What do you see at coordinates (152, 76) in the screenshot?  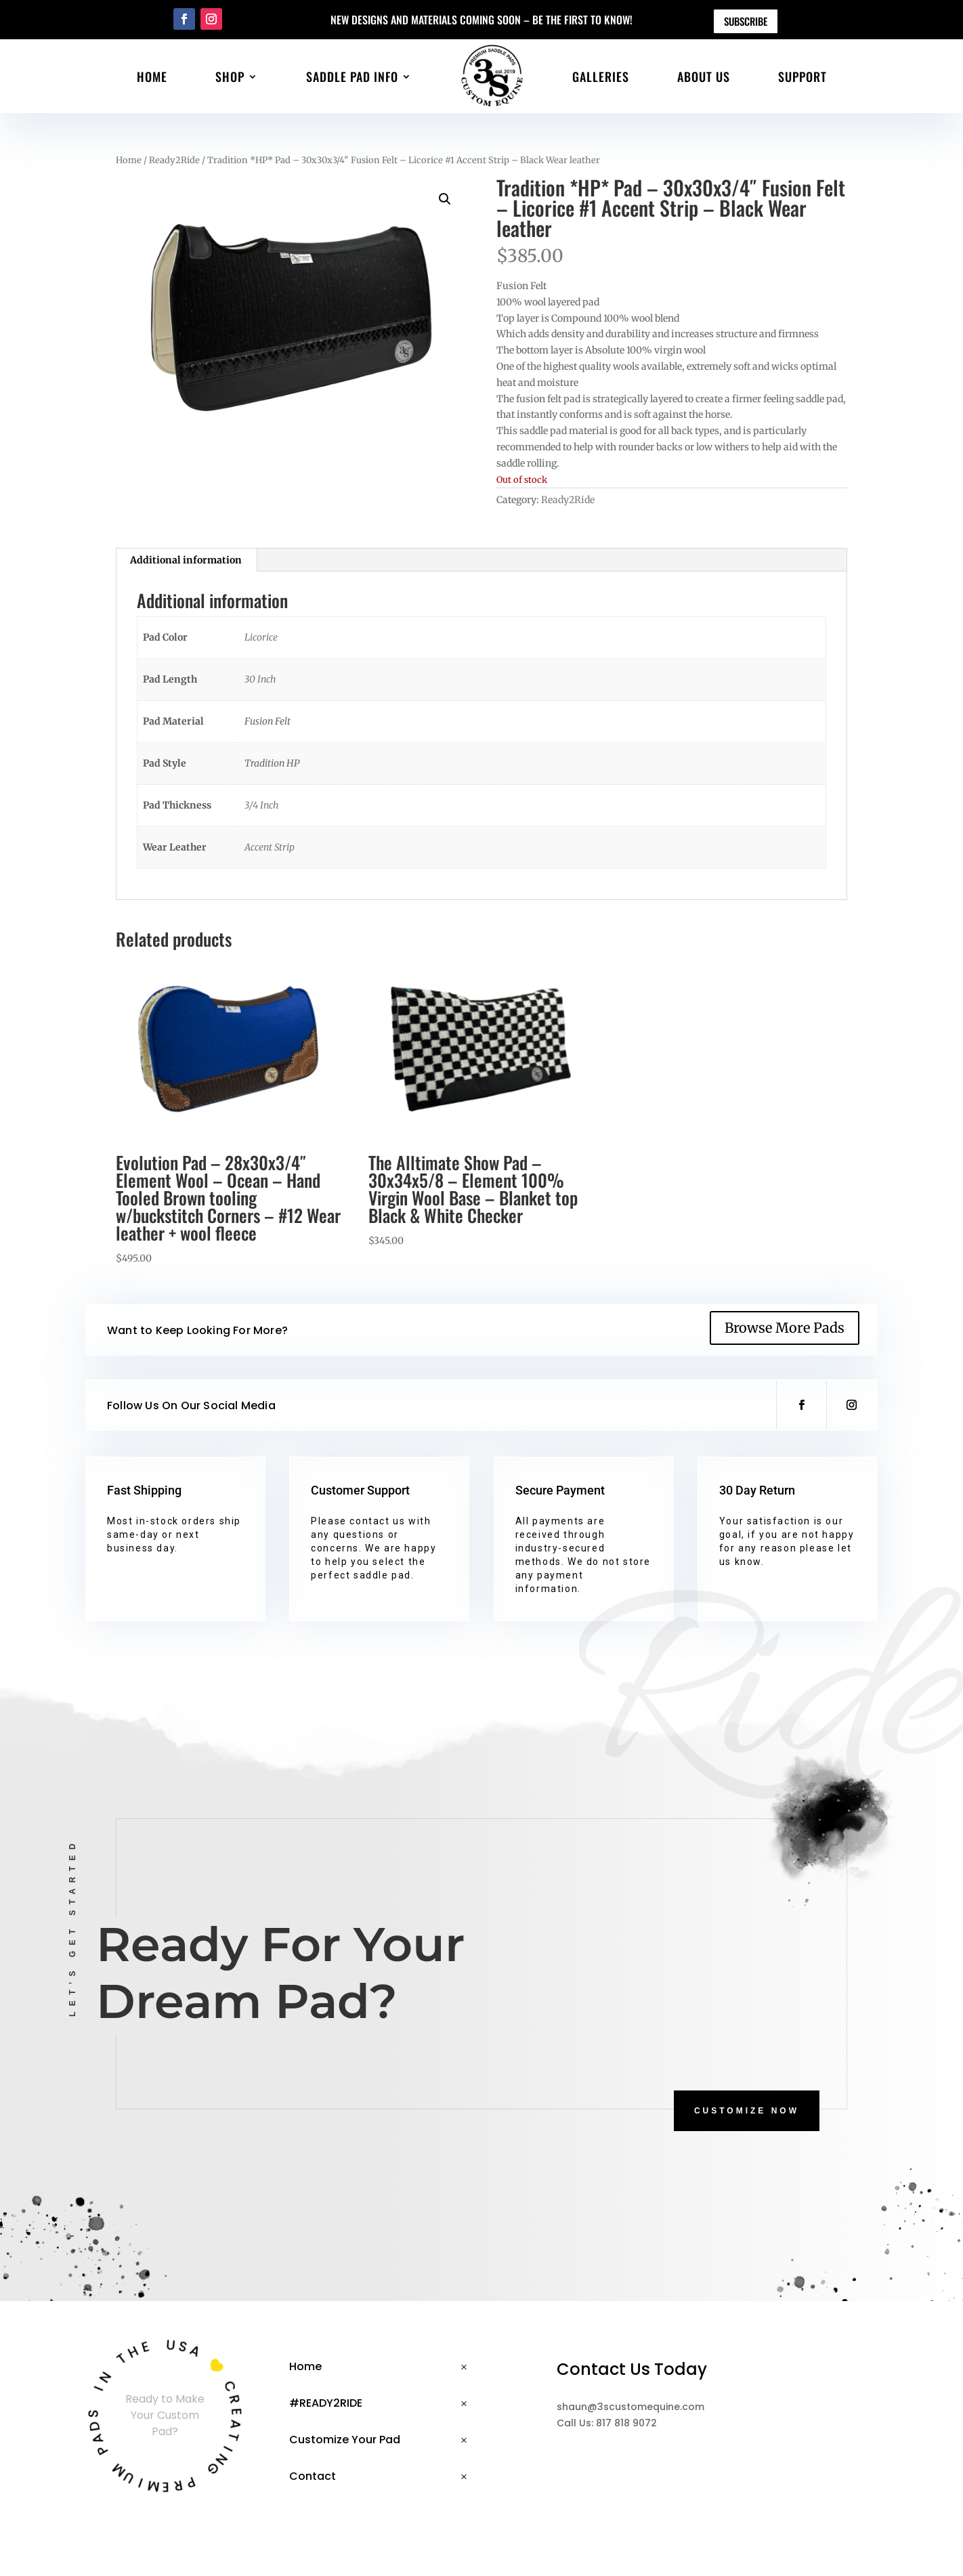 I see `Home` at bounding box center [152, 76].